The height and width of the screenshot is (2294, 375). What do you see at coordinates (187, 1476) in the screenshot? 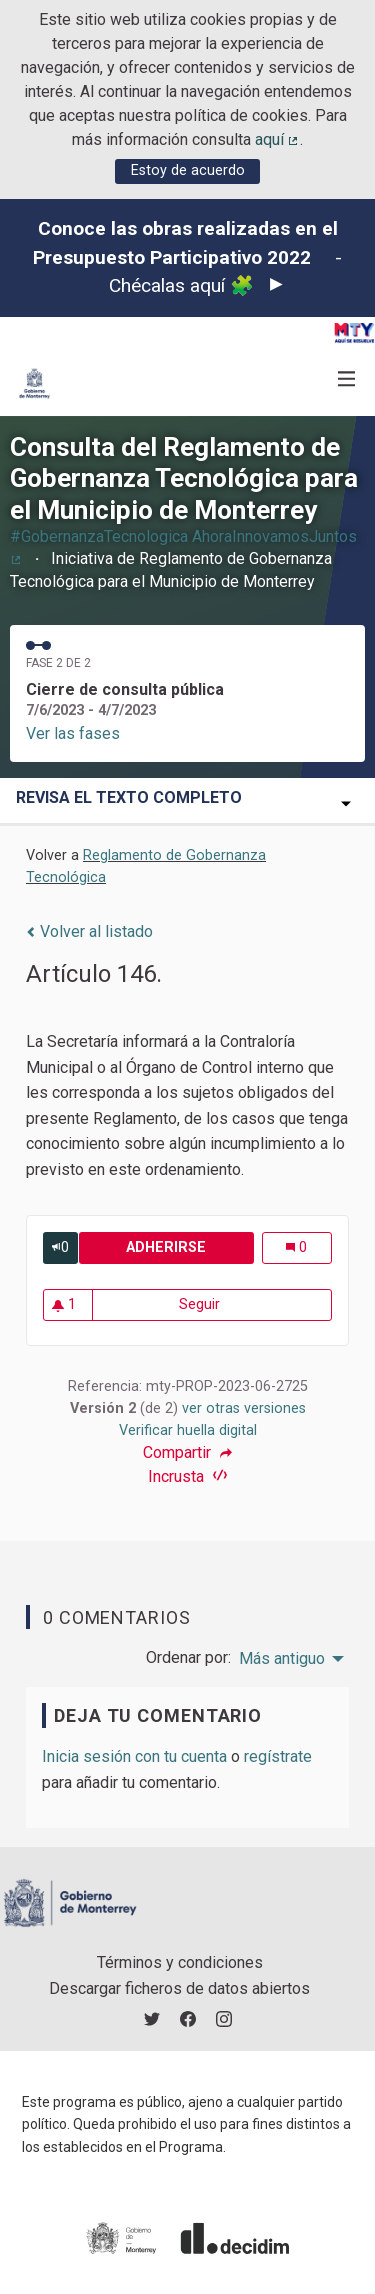
I see `Incrusta` at bounding box center [187, 1476].